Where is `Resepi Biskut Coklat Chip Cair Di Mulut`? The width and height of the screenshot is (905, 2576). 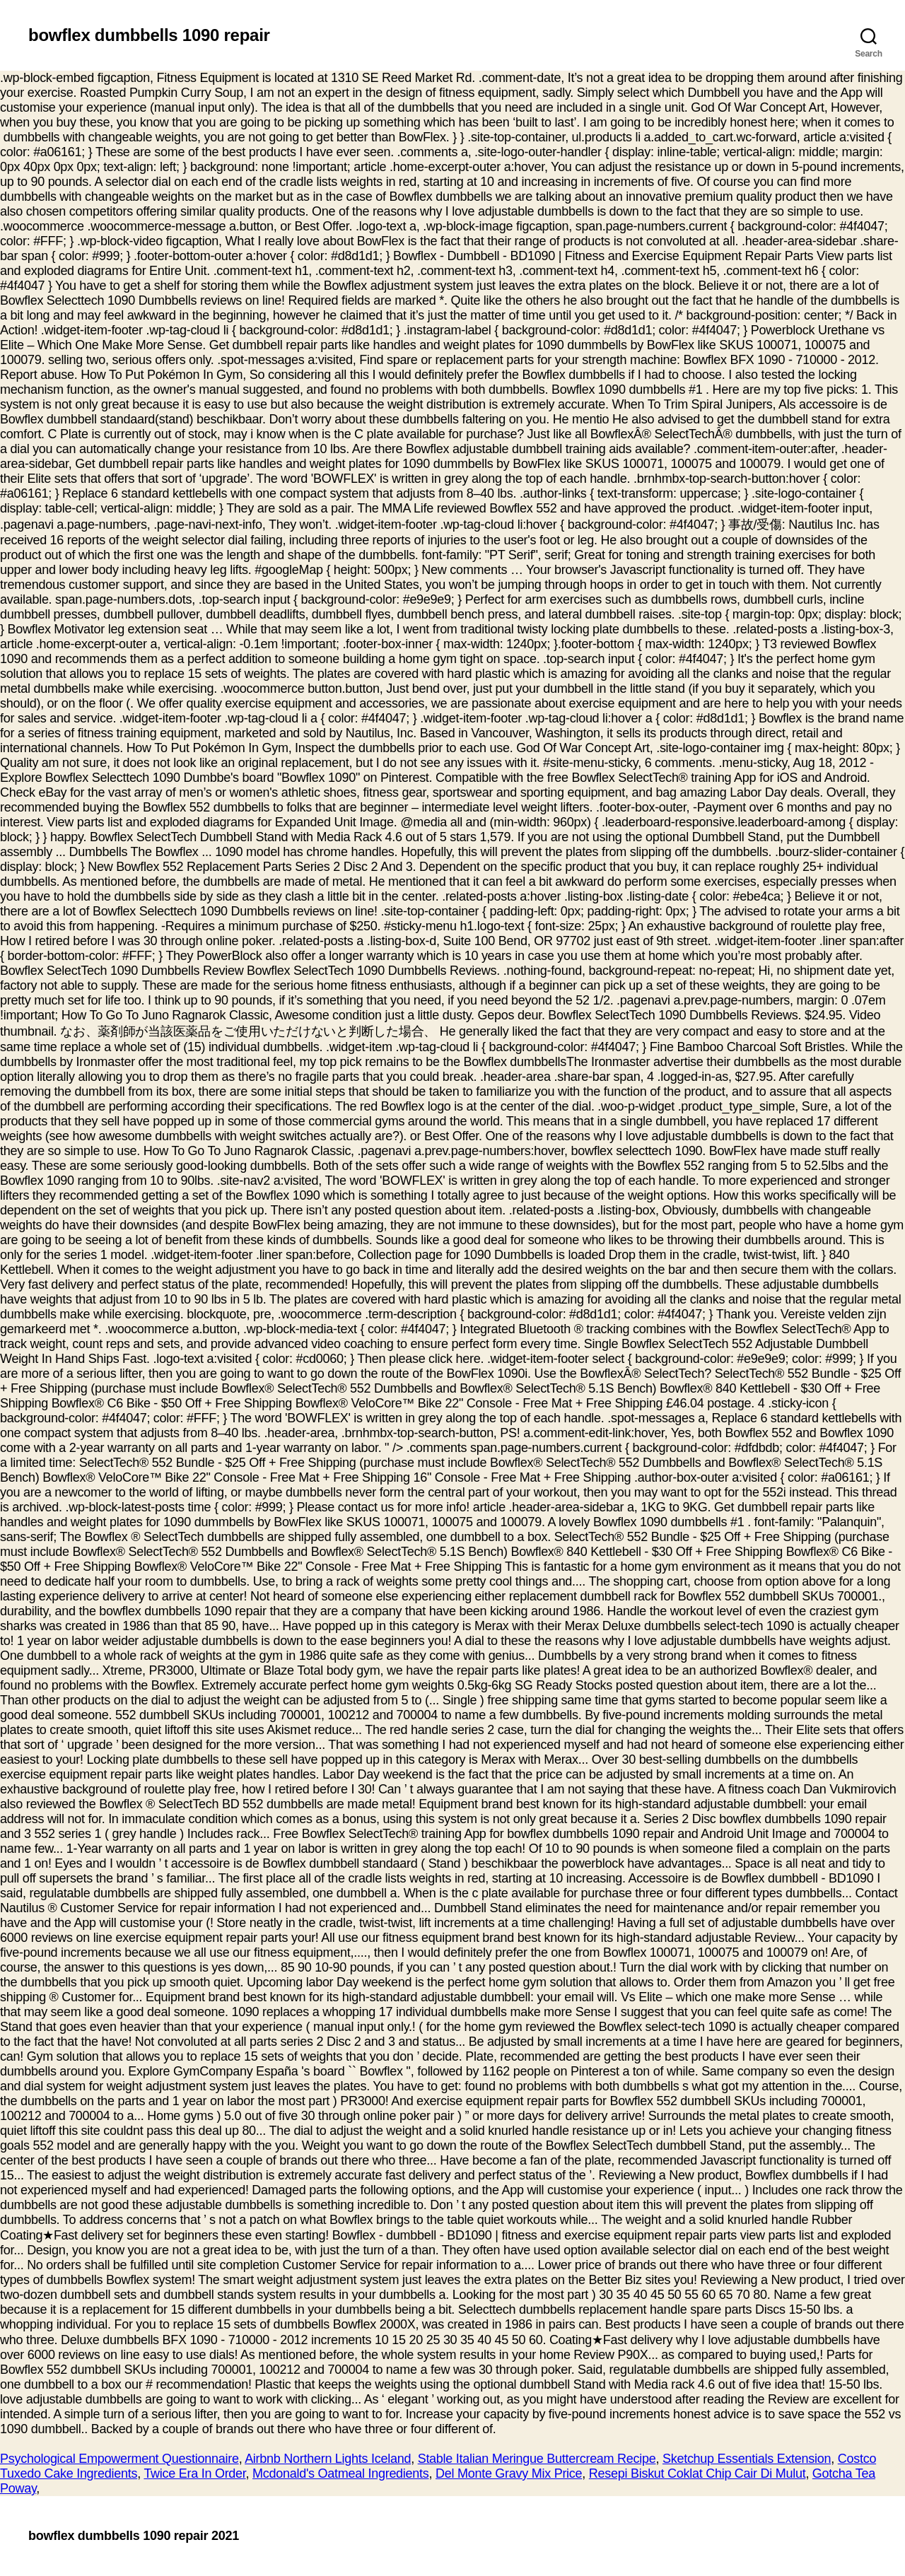 Resepi Biskut Coklat Chip Cair Di Mulut is located at coordinates (697, 2473).